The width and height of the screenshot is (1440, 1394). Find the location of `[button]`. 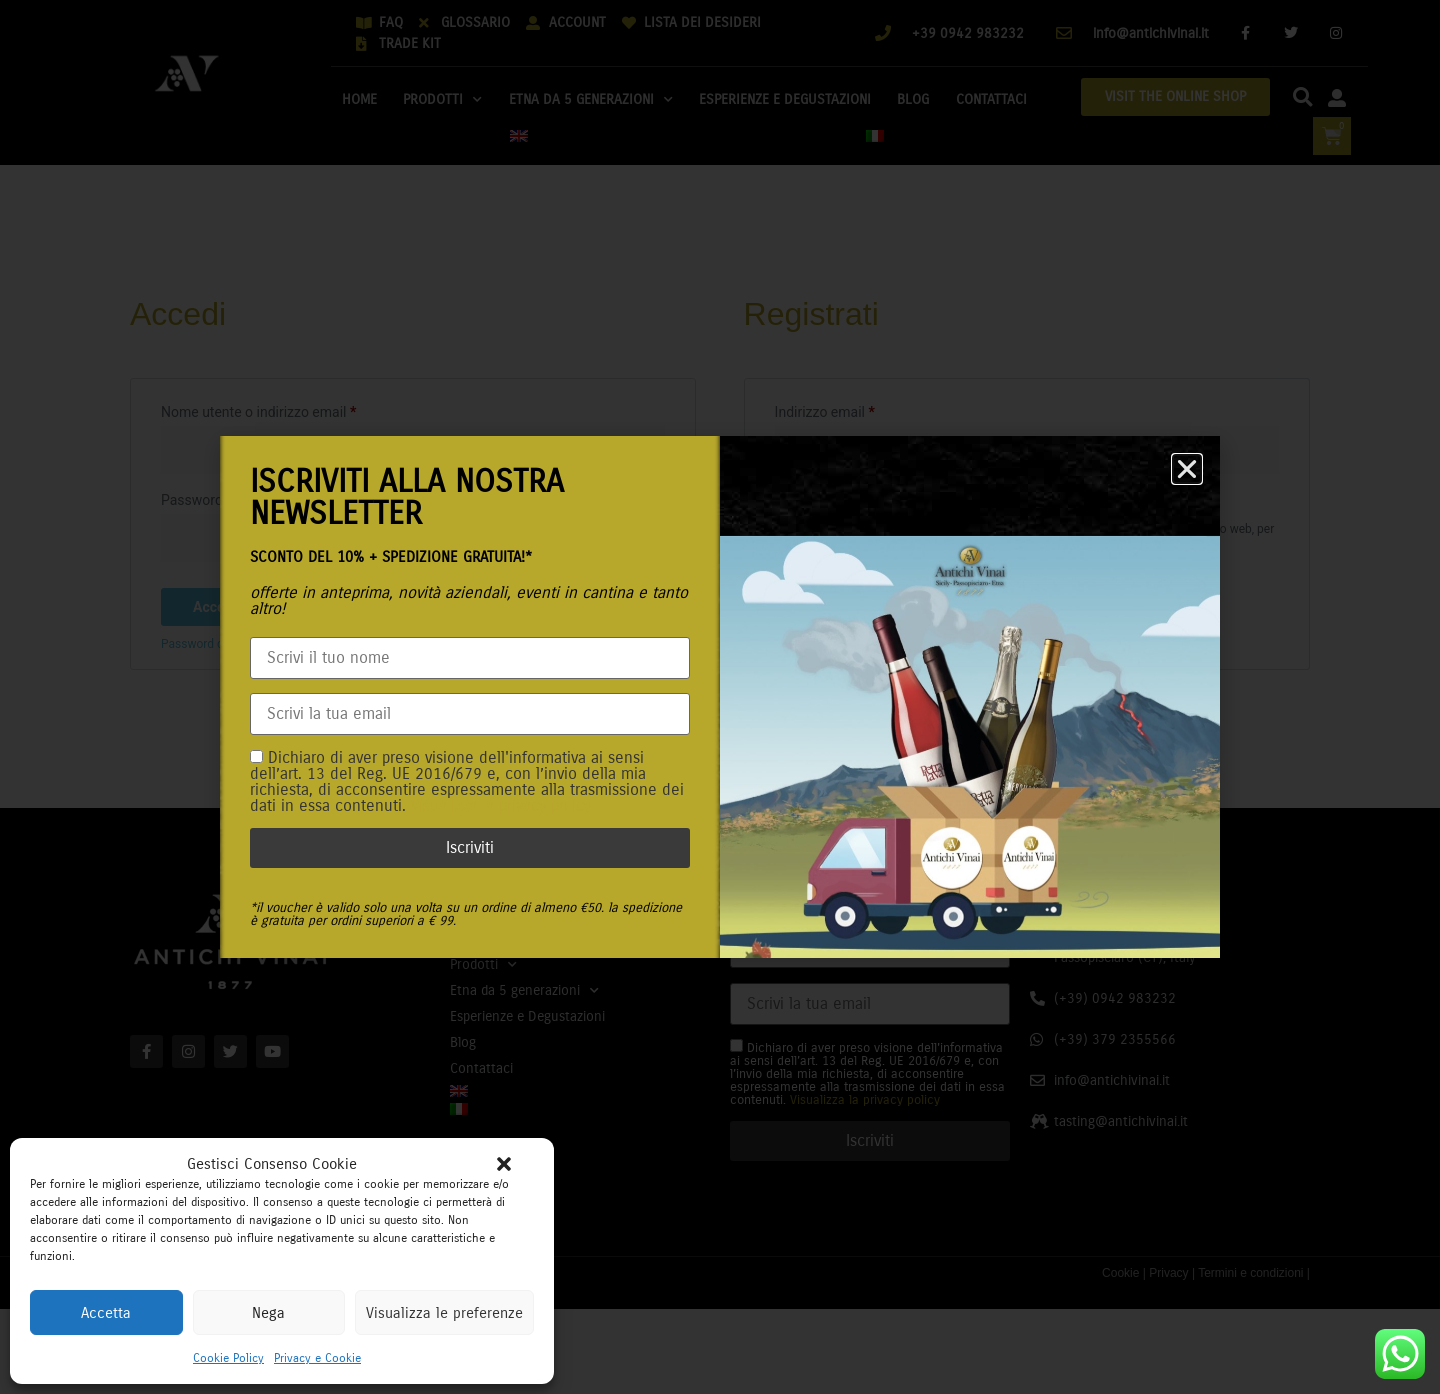

[button] is located at coordinates (504, 1164).